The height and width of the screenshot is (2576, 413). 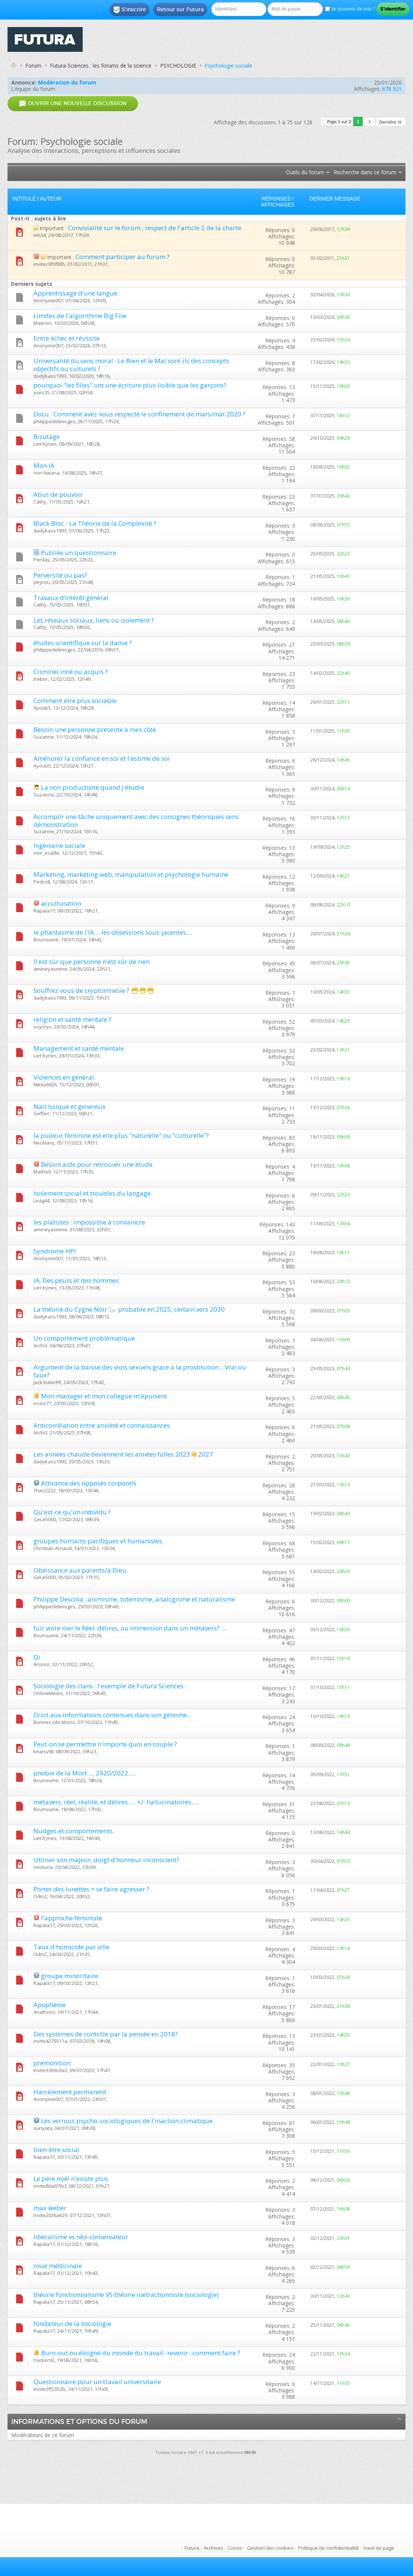 What do you see at coordinates (130, 1628) in the screenshot?
I see `fuir voire nier le Réel: délires, ou immersion dans un métavers?.....` at bounding box center [130, 1628].